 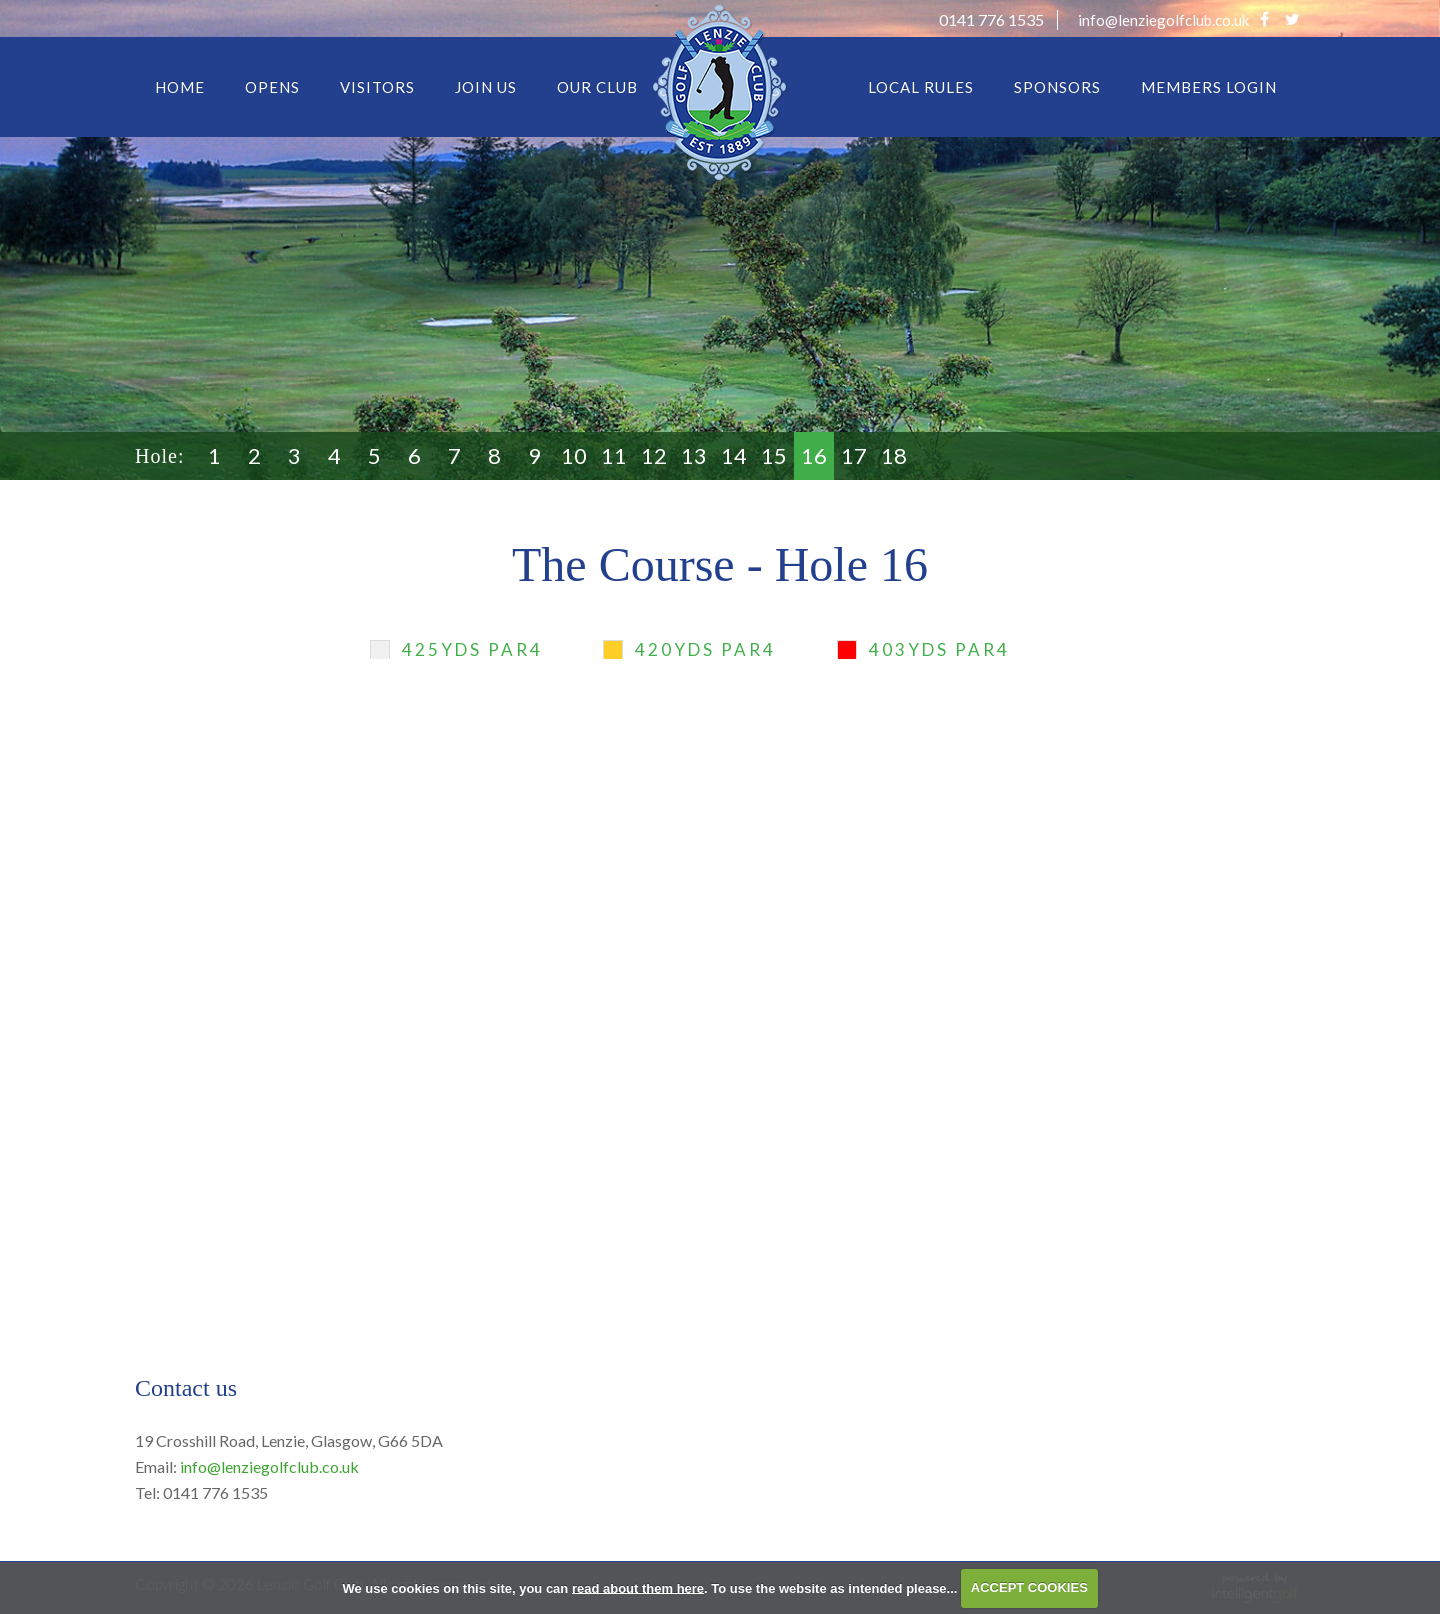 What do you see at coordinates (694, 455) in the screenshot?
I see `13` at bounding box center [694, 455].